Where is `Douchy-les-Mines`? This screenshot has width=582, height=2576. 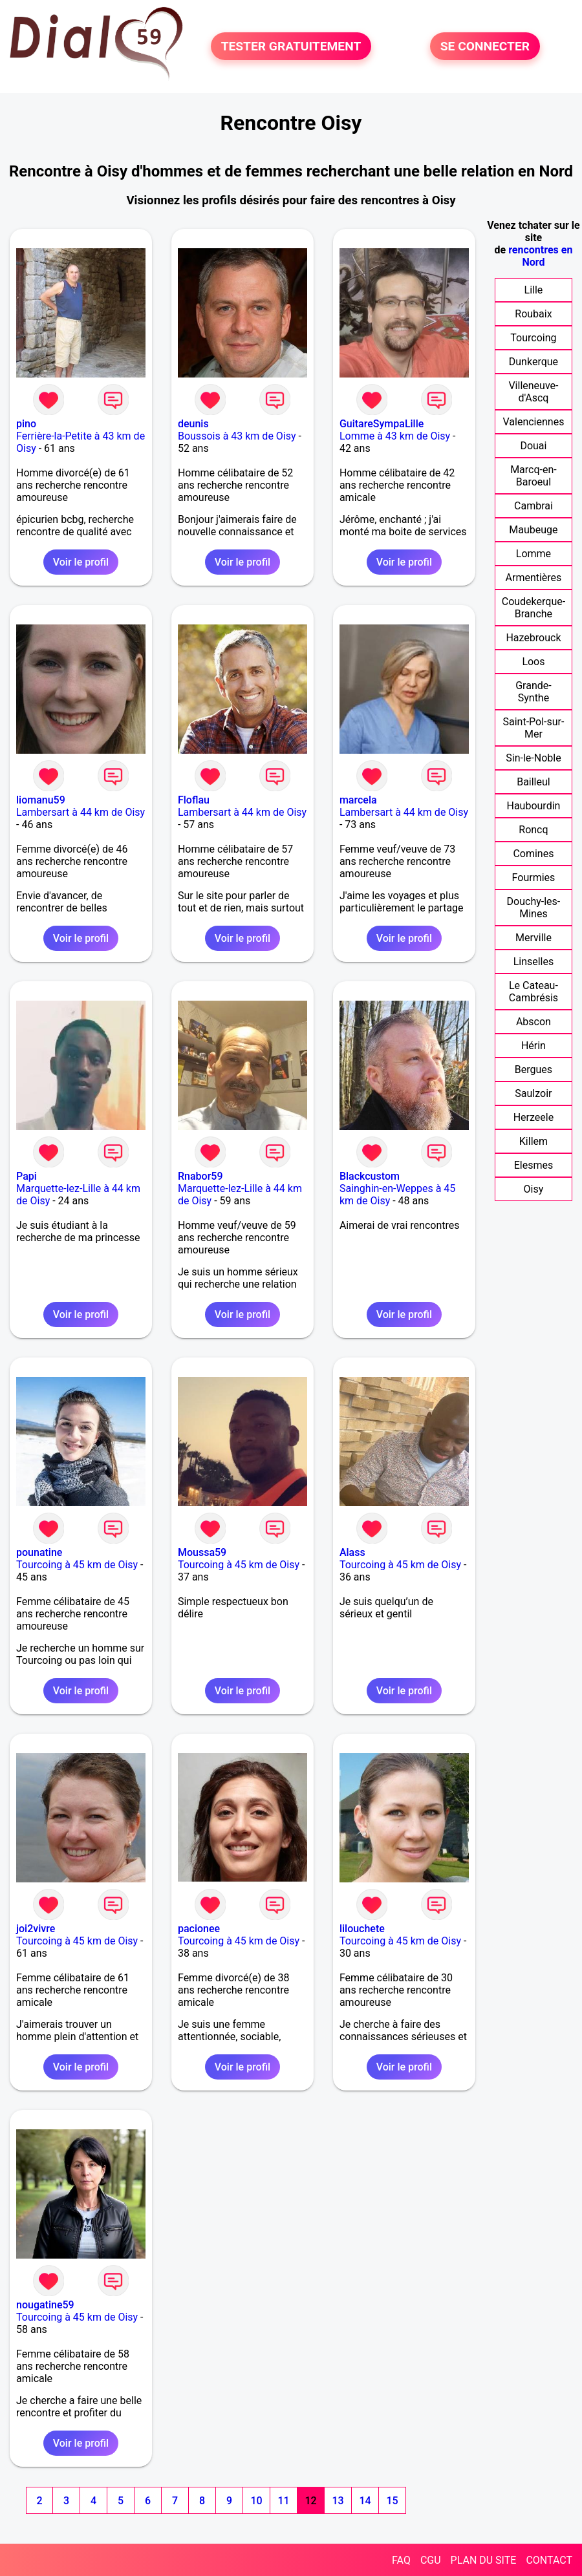 Douchy-les-Mines is located at coordinates (534, 907).